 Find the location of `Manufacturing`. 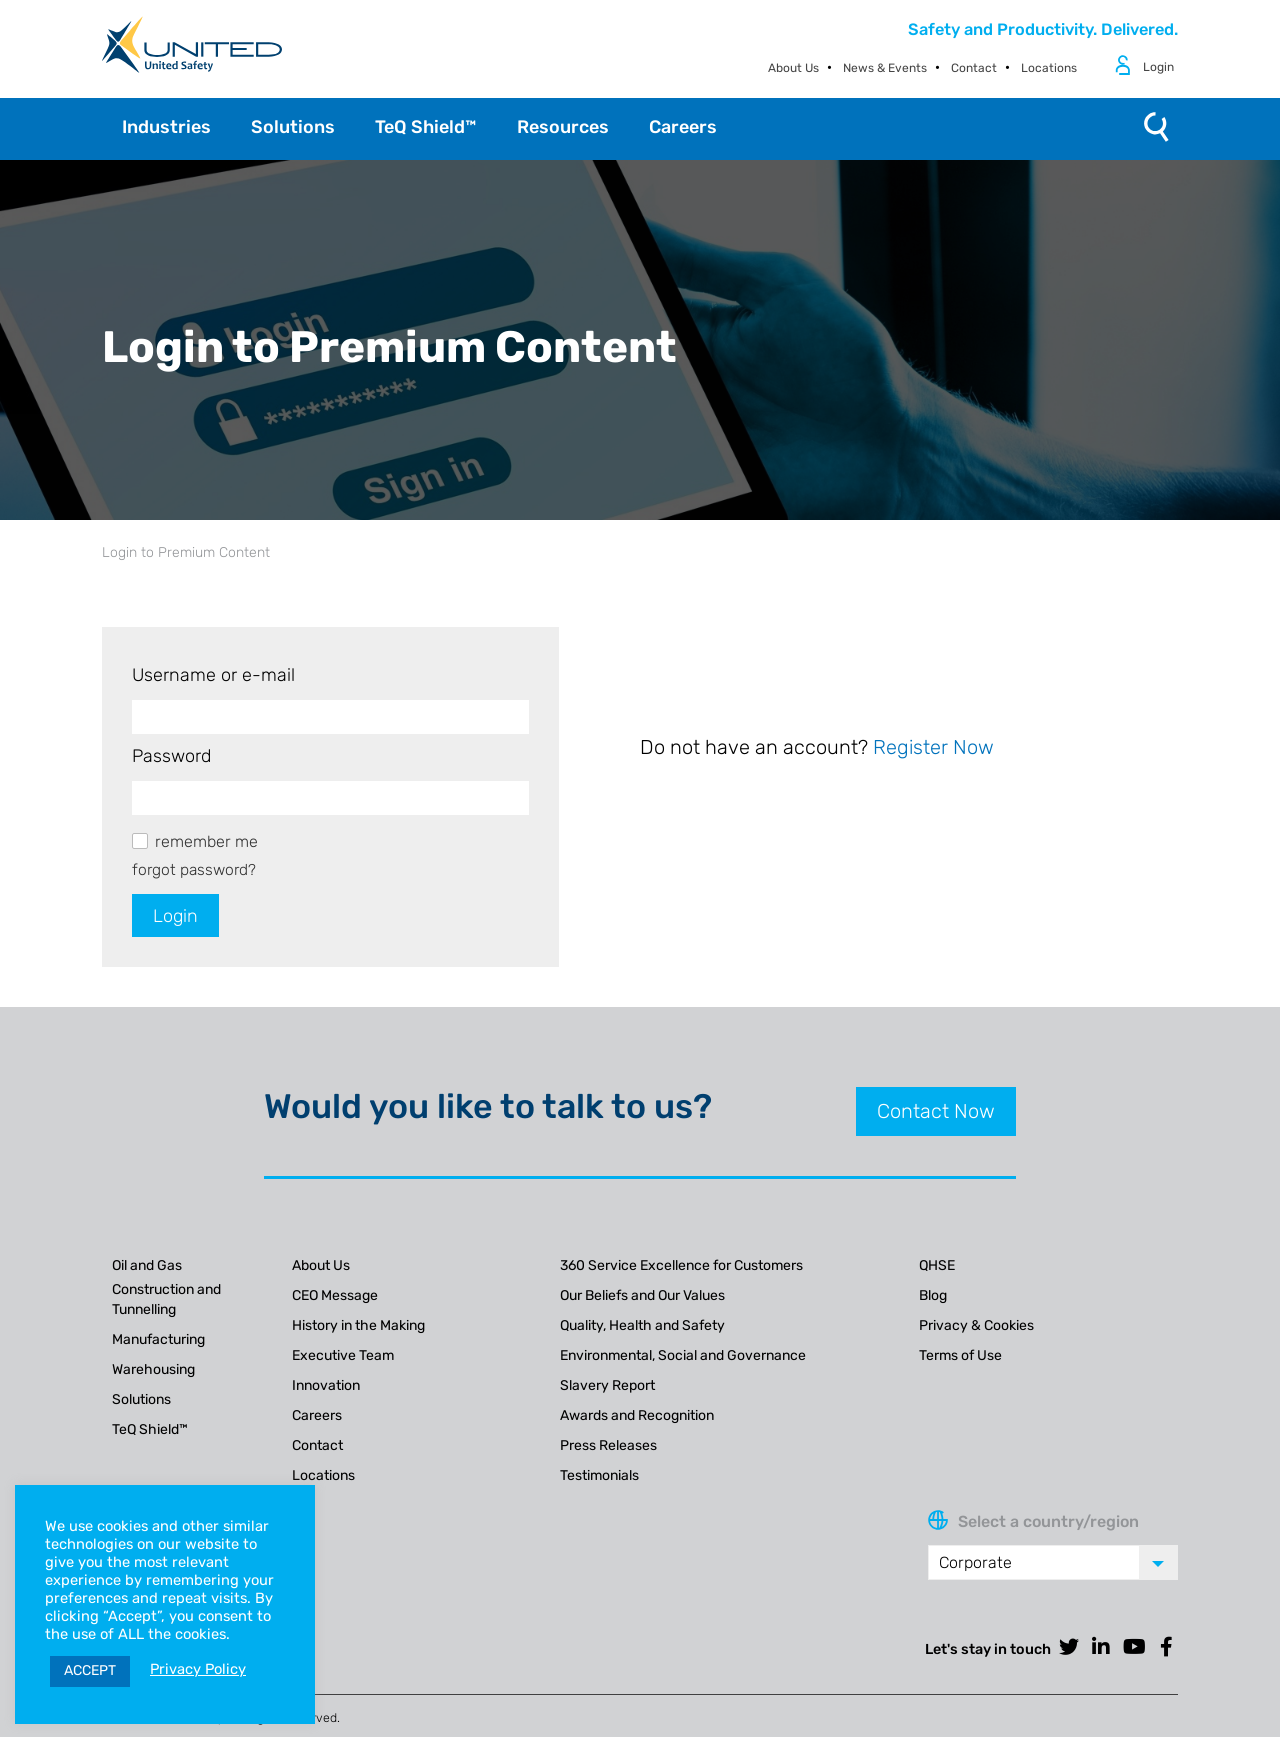

Manufacturing is located at coordinates (158, 1340).